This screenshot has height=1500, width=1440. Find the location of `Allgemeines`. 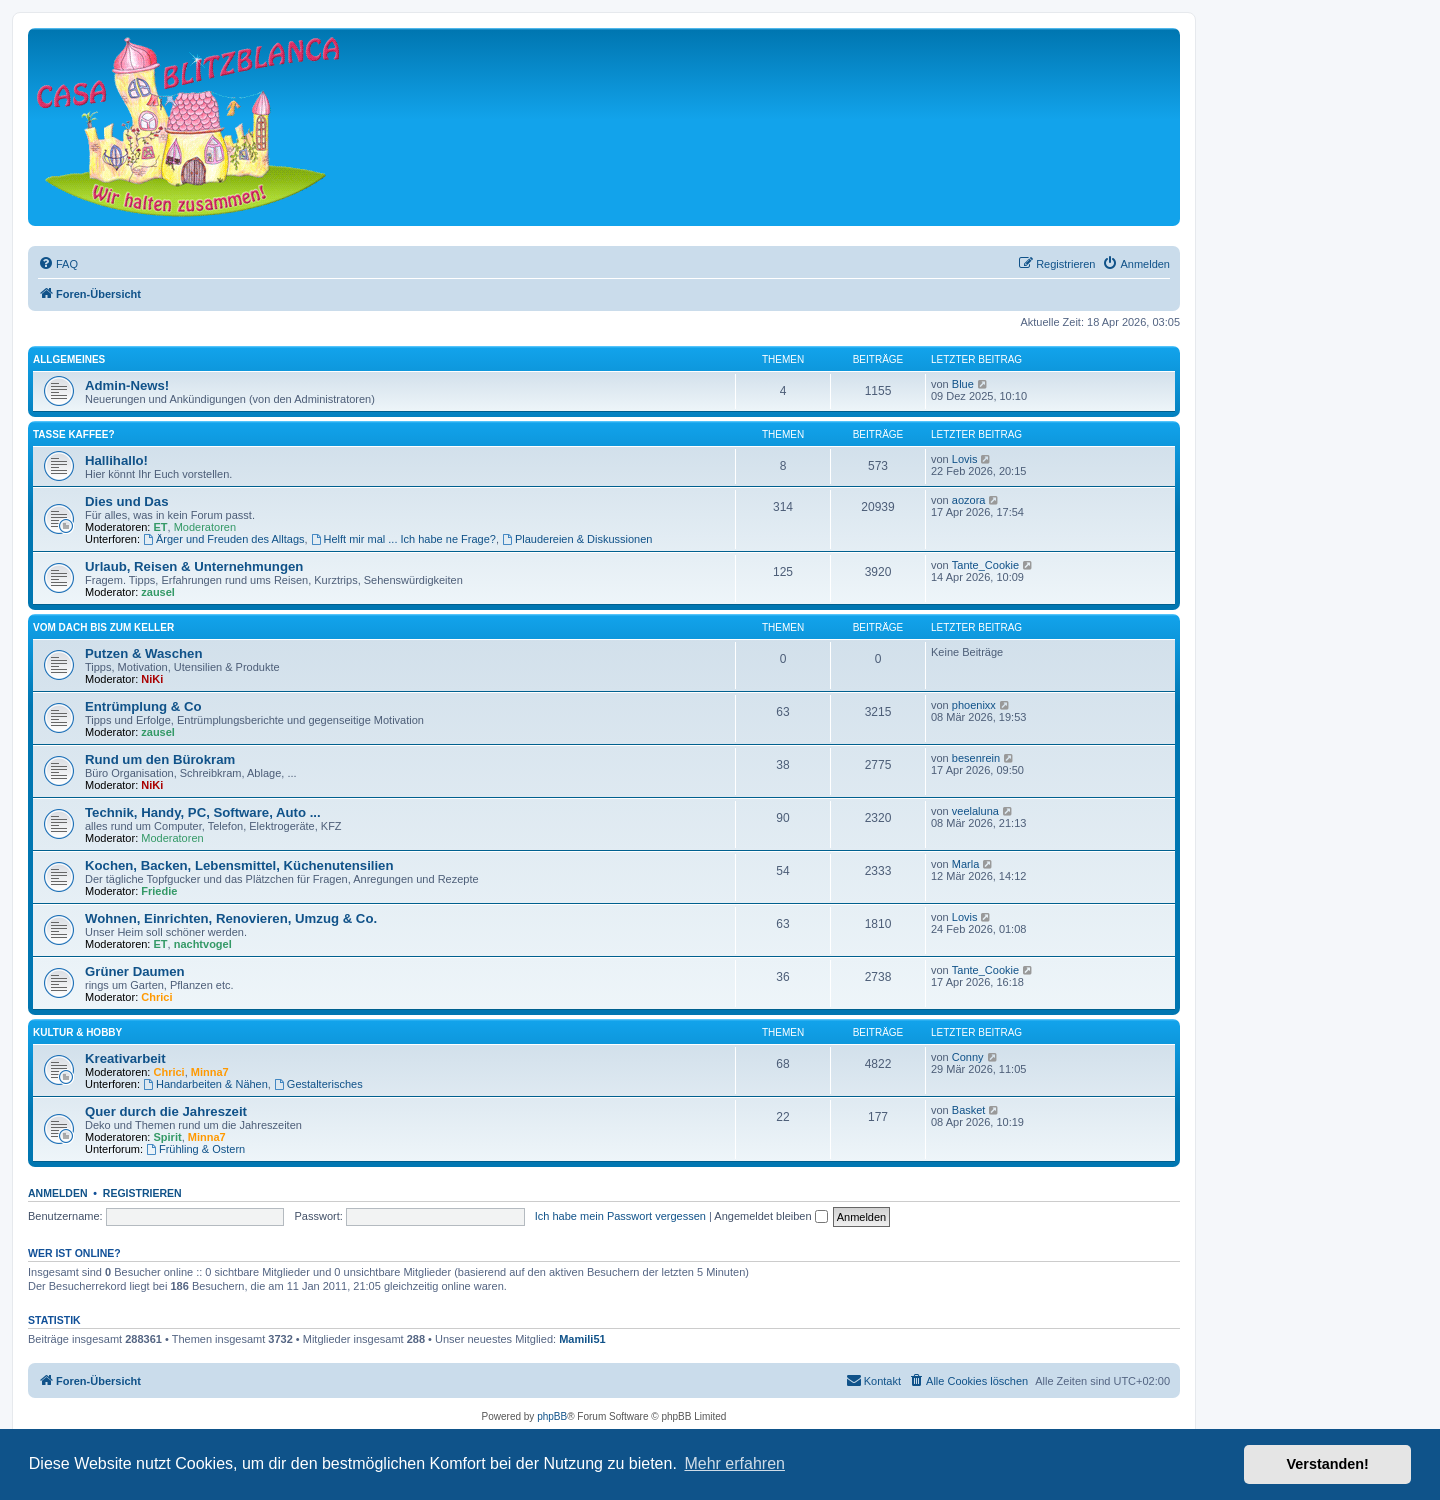

Allgemeines is located at coordinates (69, 359).